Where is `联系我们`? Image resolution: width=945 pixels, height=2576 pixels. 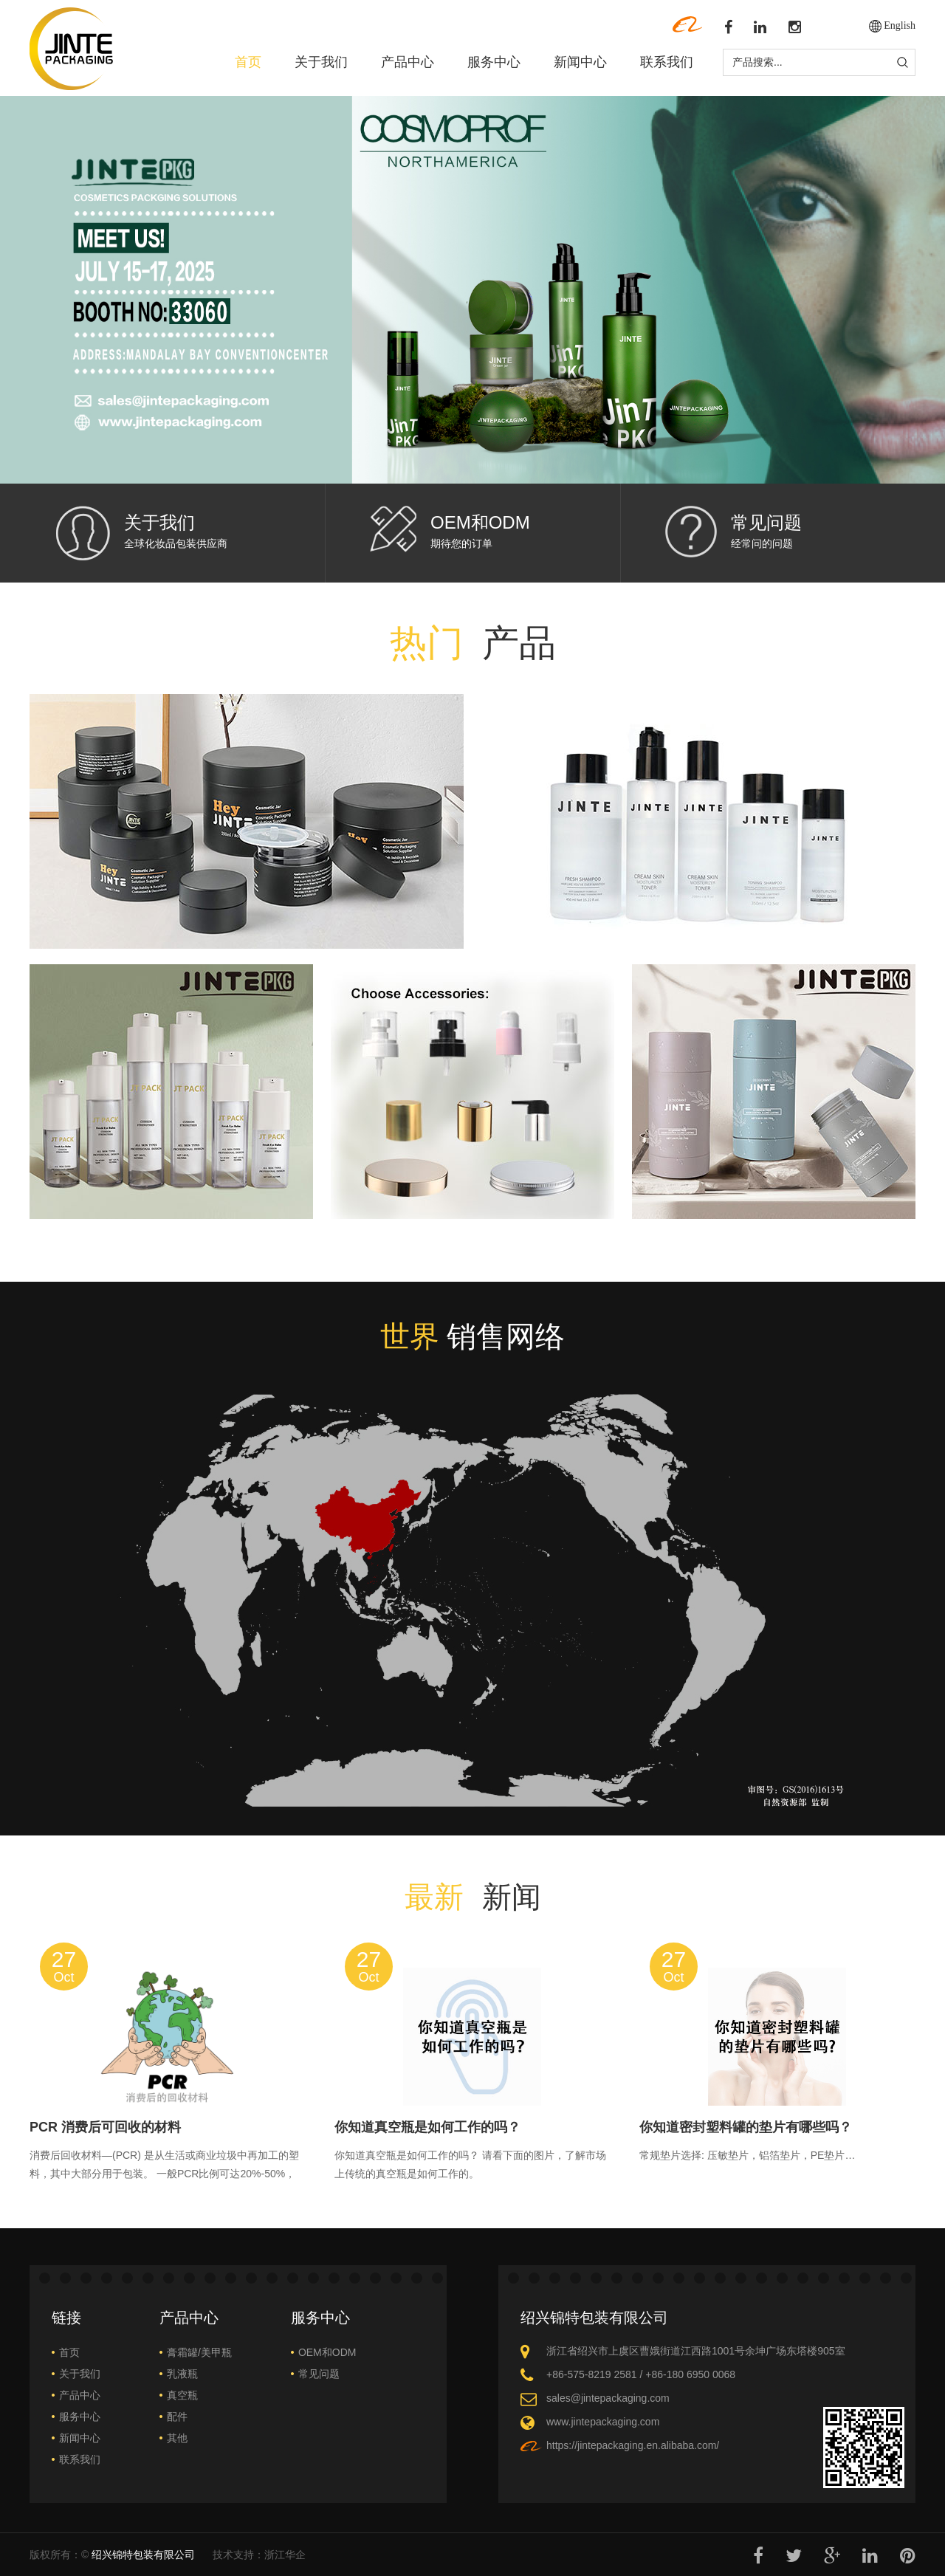
联系我们 is located at coordinates (666, 62).